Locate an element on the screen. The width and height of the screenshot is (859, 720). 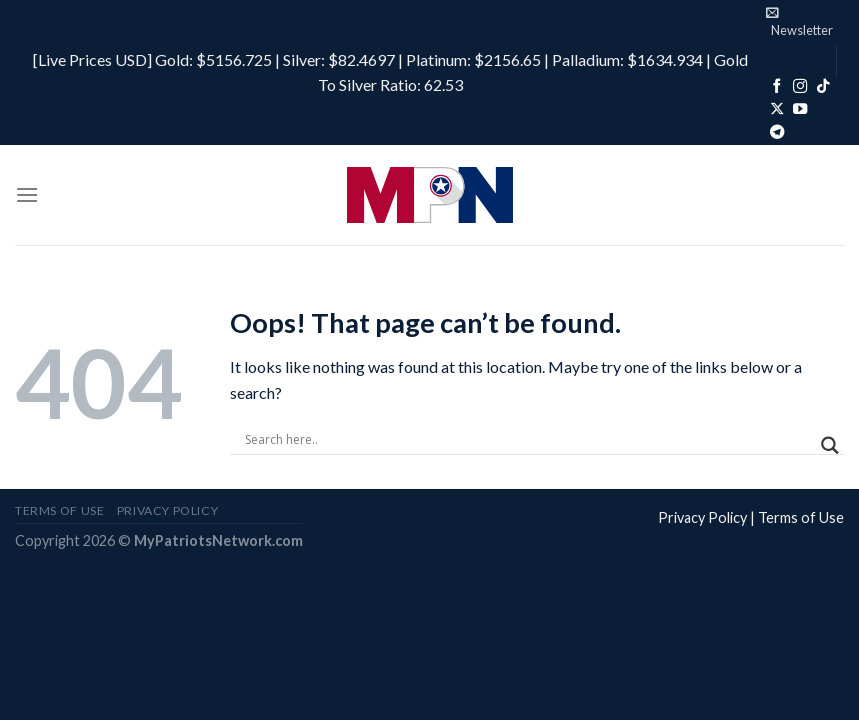
[Follow on YouTube] is located at coordinates (800, 110).